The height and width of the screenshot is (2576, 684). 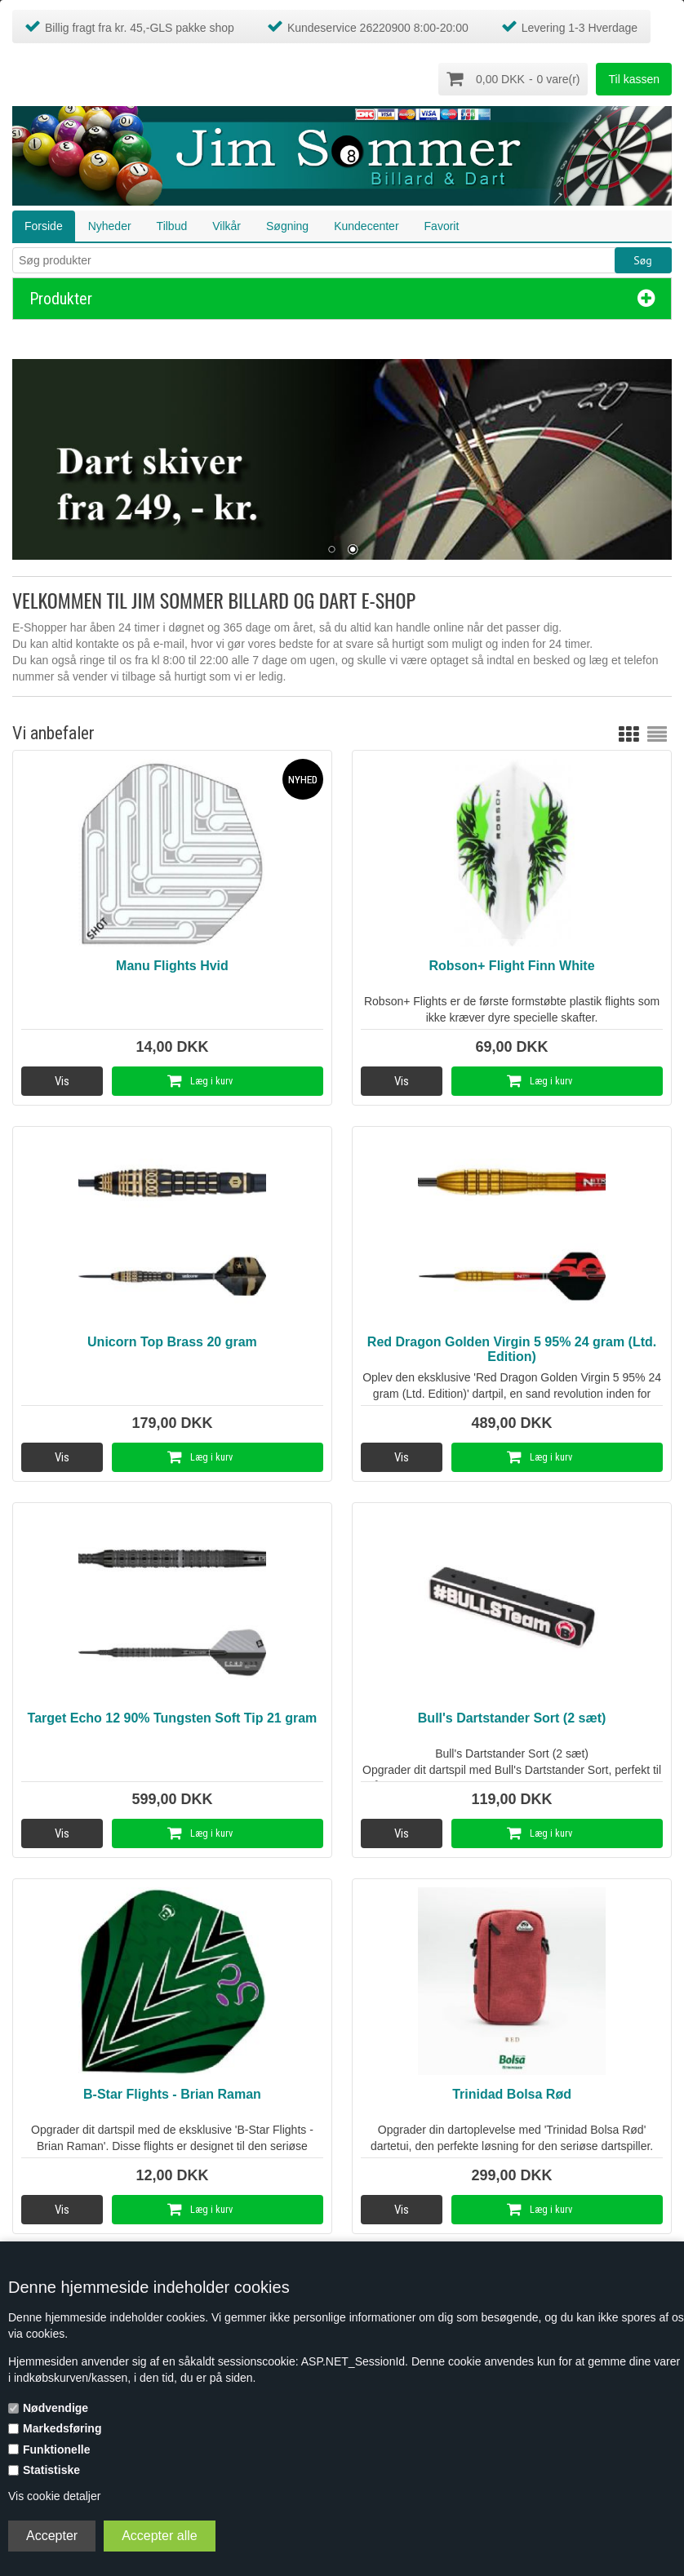 I want to click on Vilkår, so click(x=226, y=224).